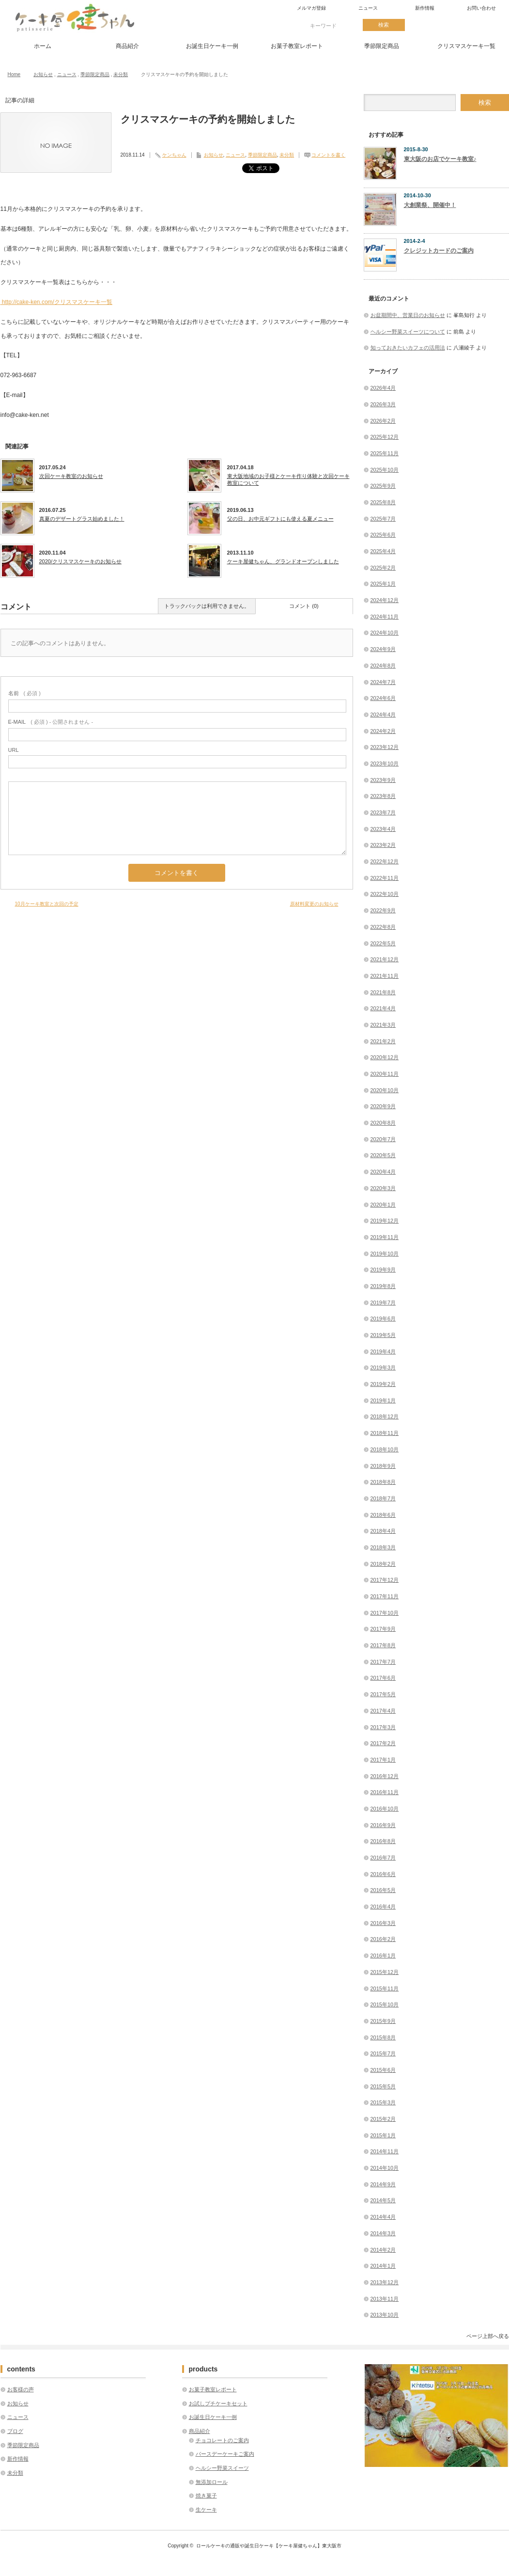 This screenshot has height=2576, width=509. Describe the element at coordinates (383, 649) in the screenshot. I see `2024年9月` at that location.